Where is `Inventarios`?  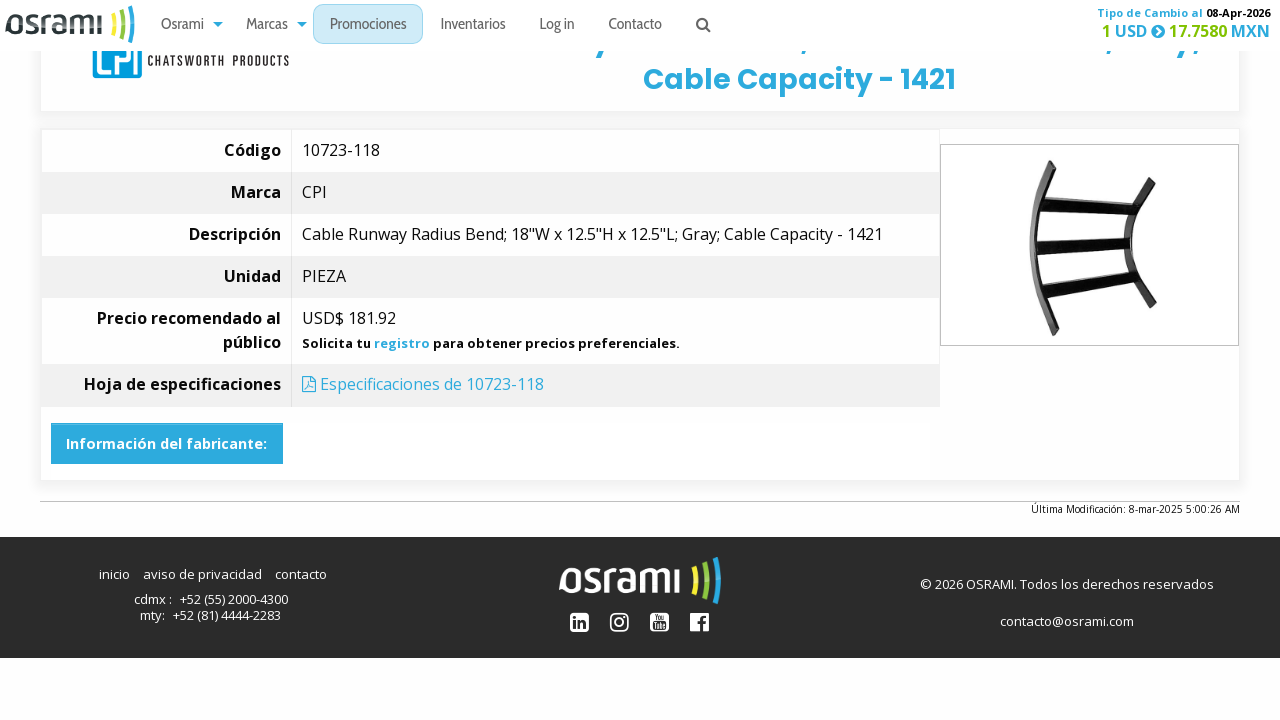
Inventarios is located at coordinates (472, 25).